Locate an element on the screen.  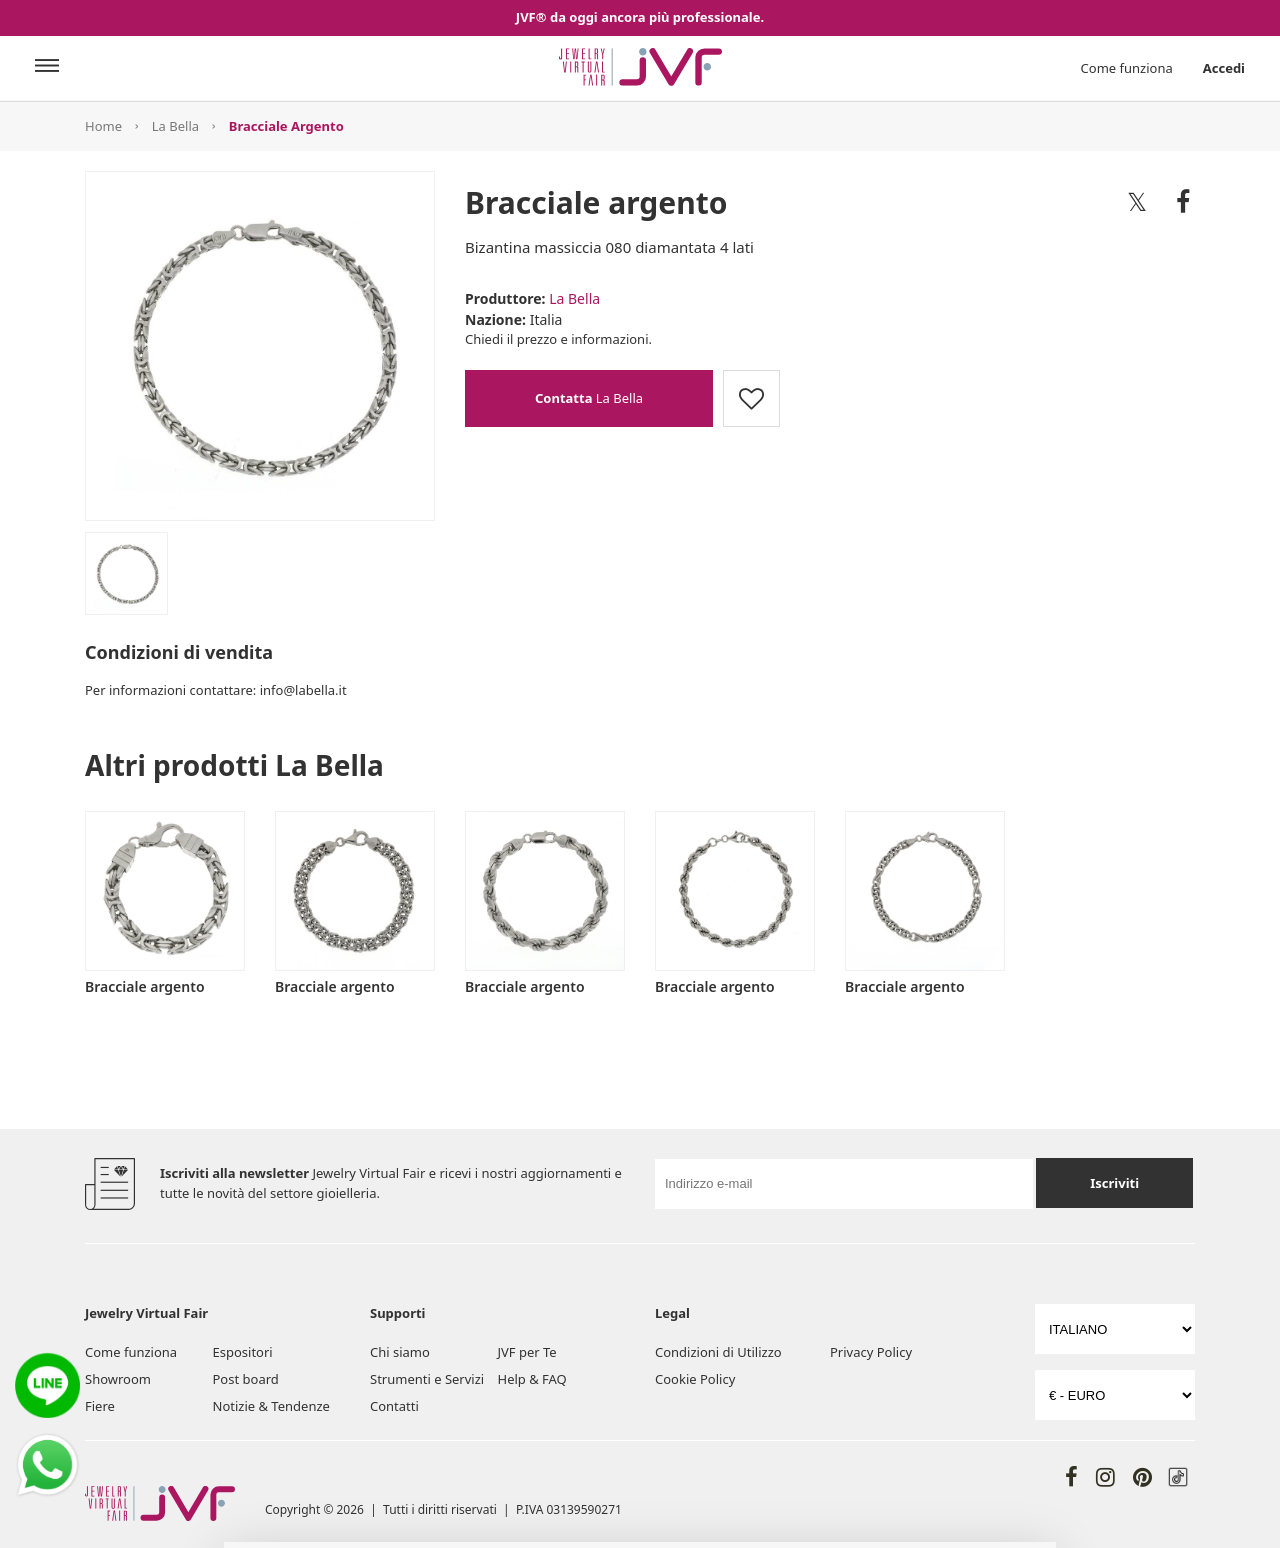
Notizie & Tendenze is located at coordinates (271, 1406).